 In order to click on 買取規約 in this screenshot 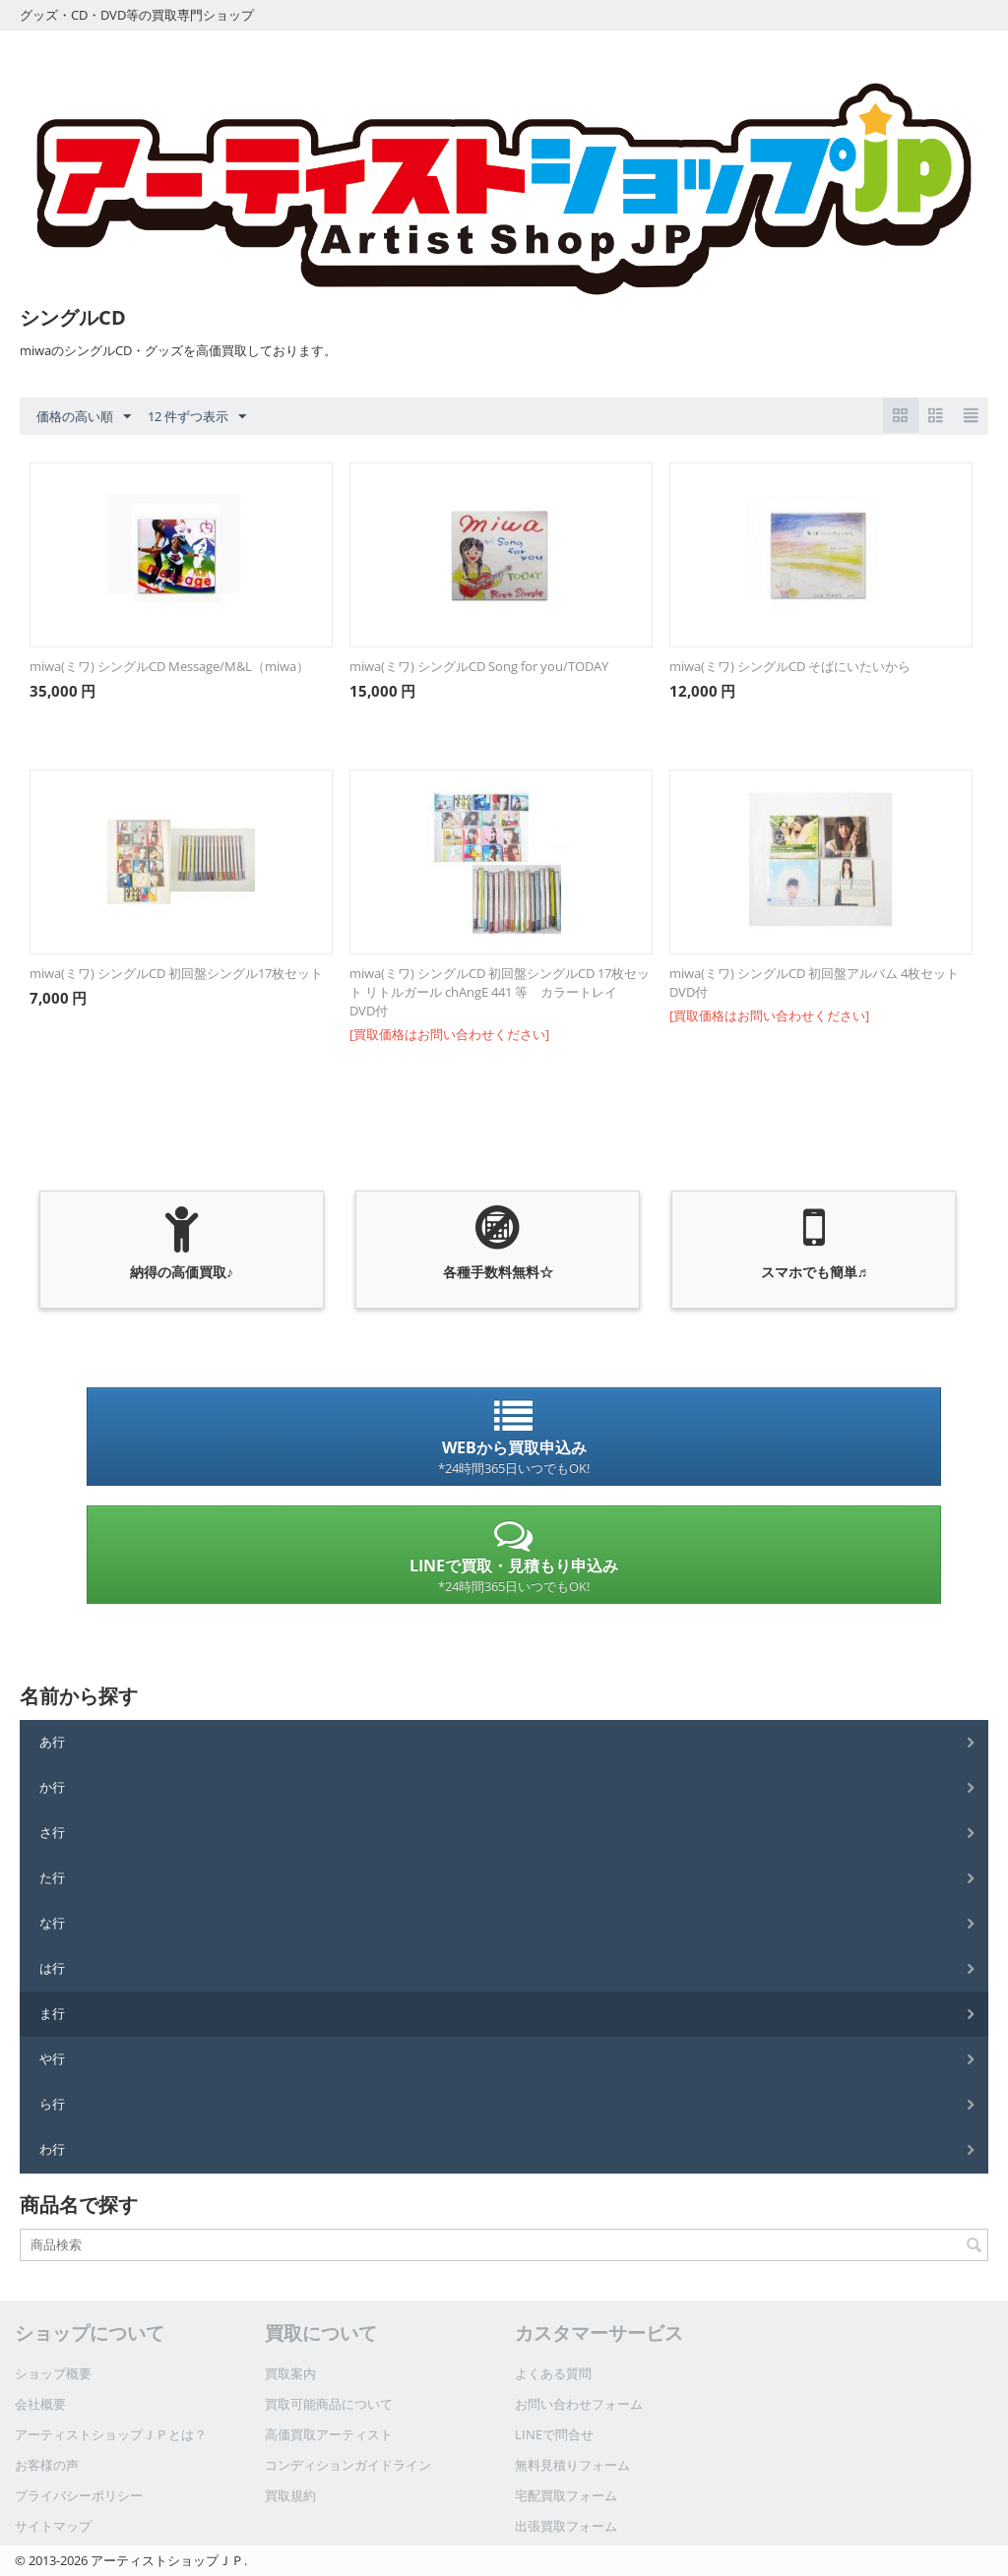, I will do `click(290, 2495)`.